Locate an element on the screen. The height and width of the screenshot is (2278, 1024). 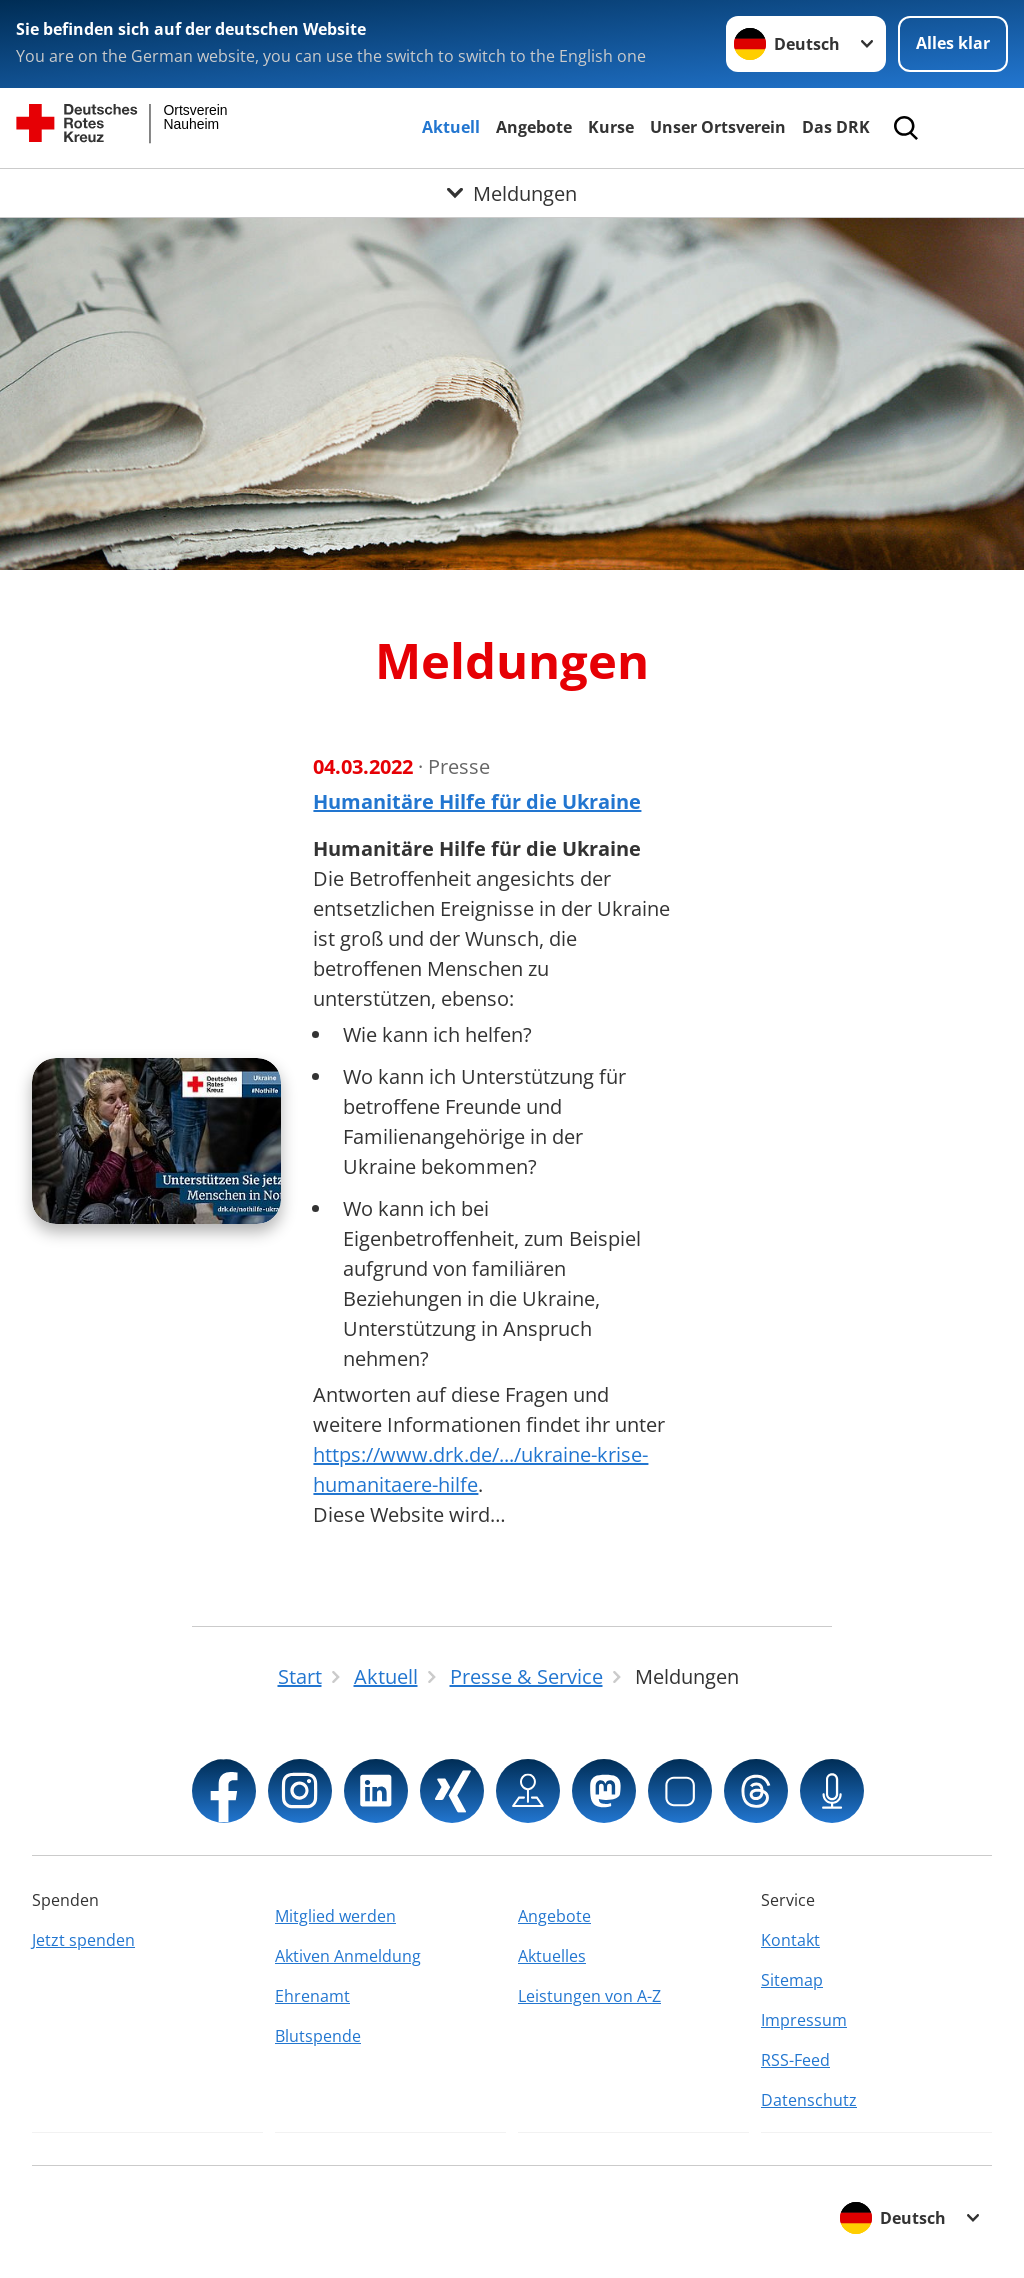
Blutspende is located at coordinates (318, 2036).